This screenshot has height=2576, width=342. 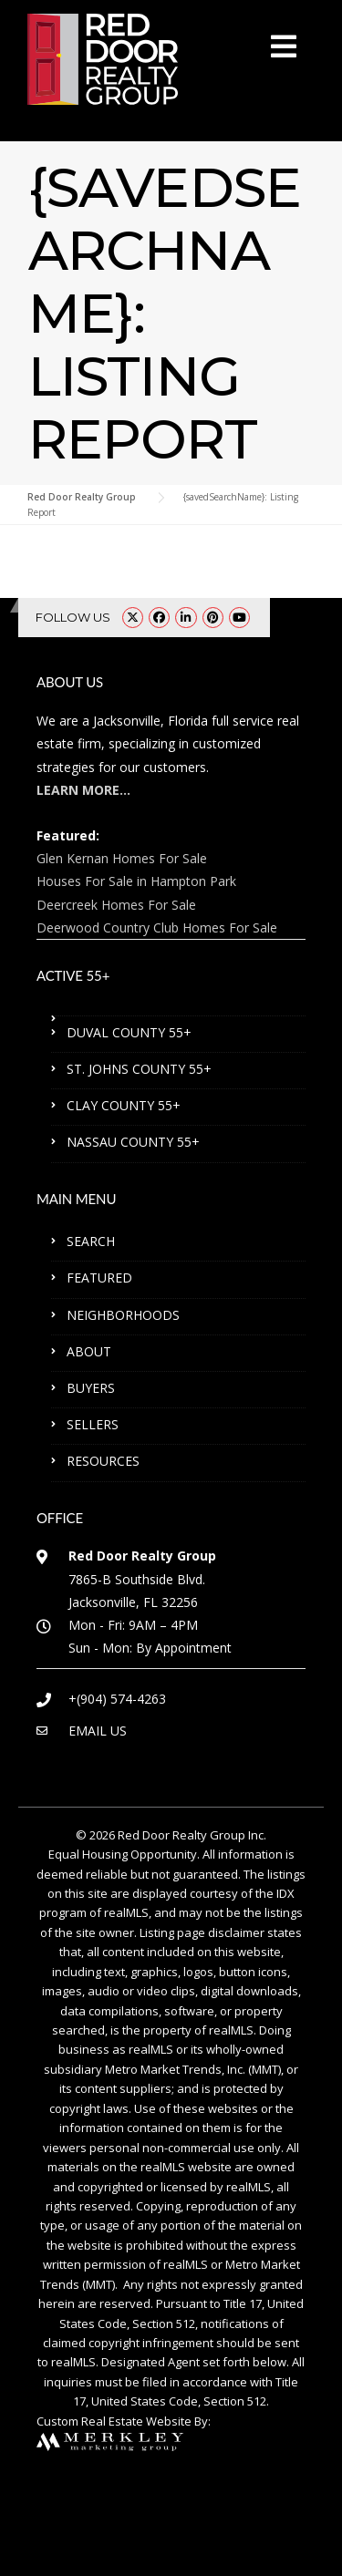 I want to click on RESOURCES, so click(x=103, y=1460).